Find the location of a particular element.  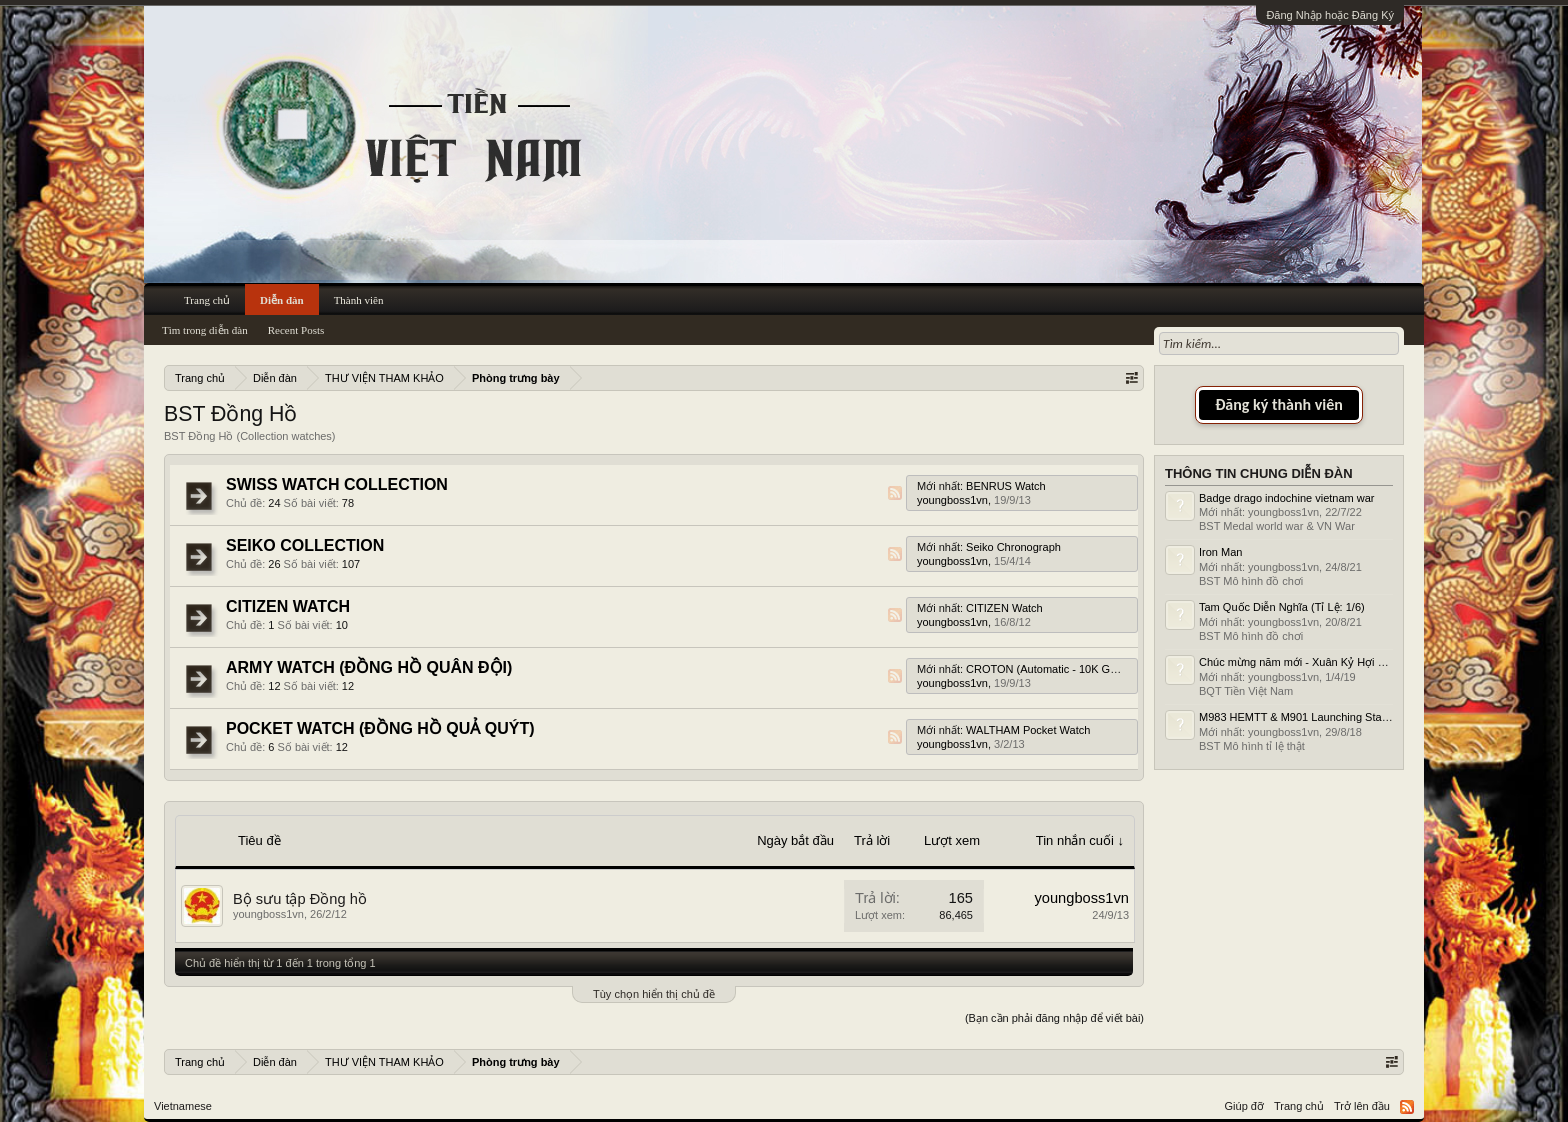

Tam Quốc Diễn Nghĩa (Tỉ Lệ: 1/6) is located at coordinates (1282, 607).